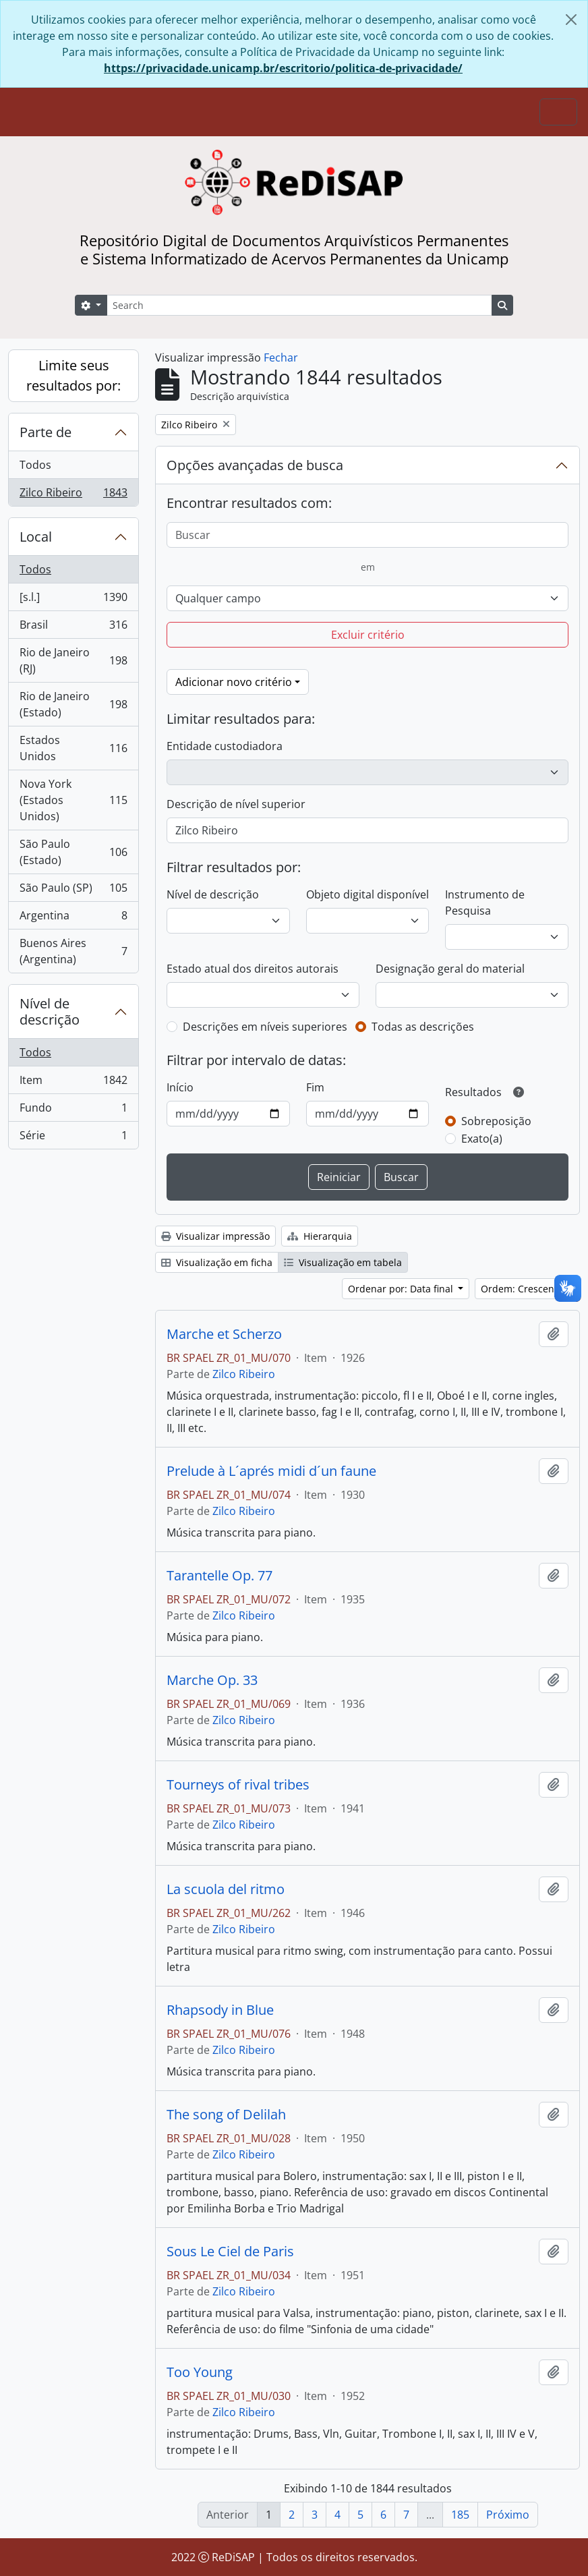  I want to click on Objeto digital disponível, so click(367, 894).